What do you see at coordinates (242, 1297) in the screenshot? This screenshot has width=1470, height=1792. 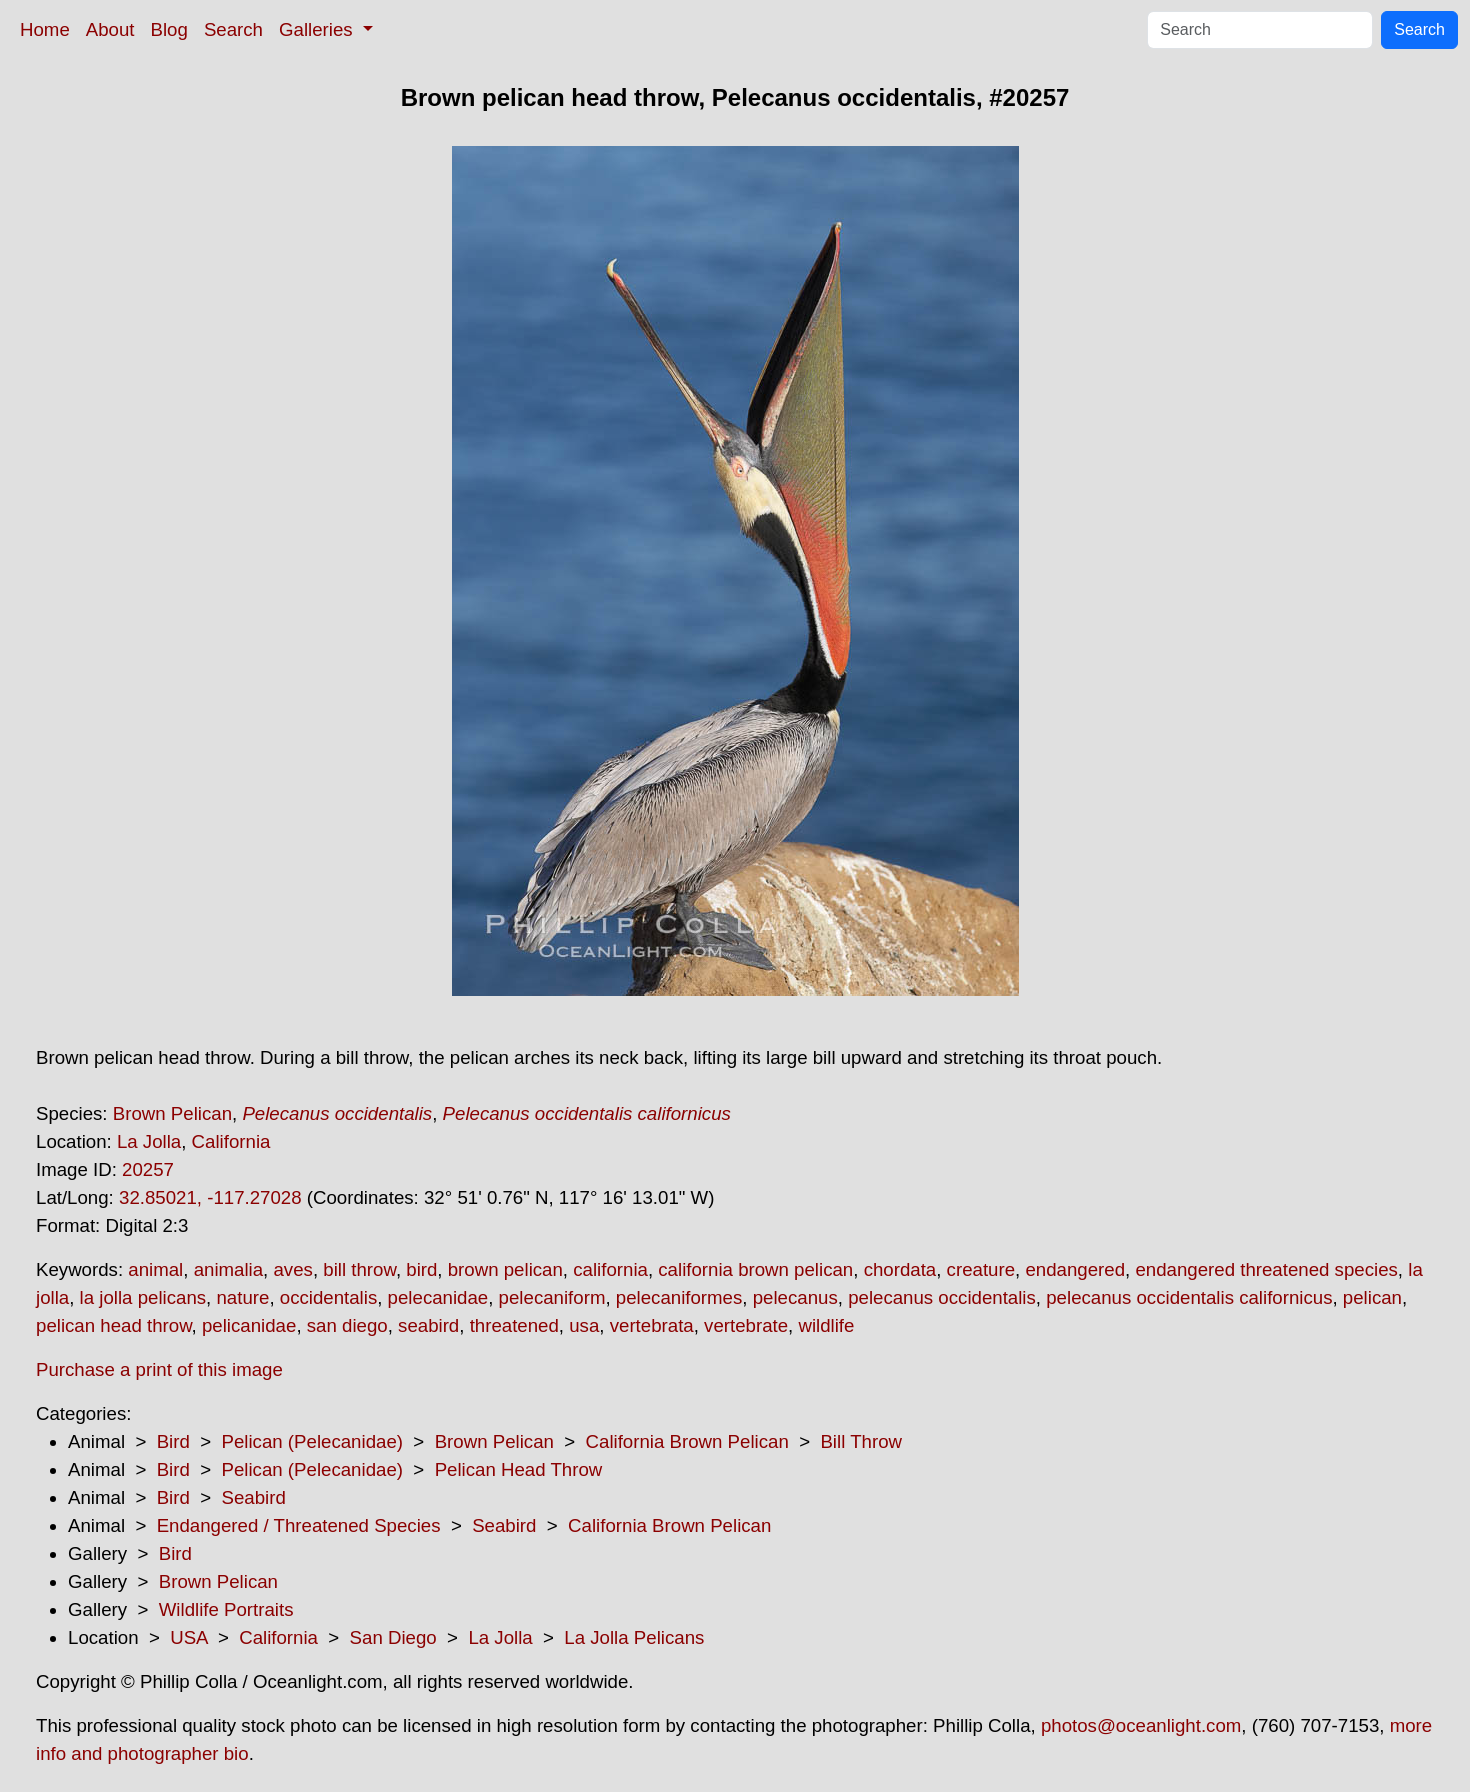 I see `nature` at bounding box center [242, 1297].